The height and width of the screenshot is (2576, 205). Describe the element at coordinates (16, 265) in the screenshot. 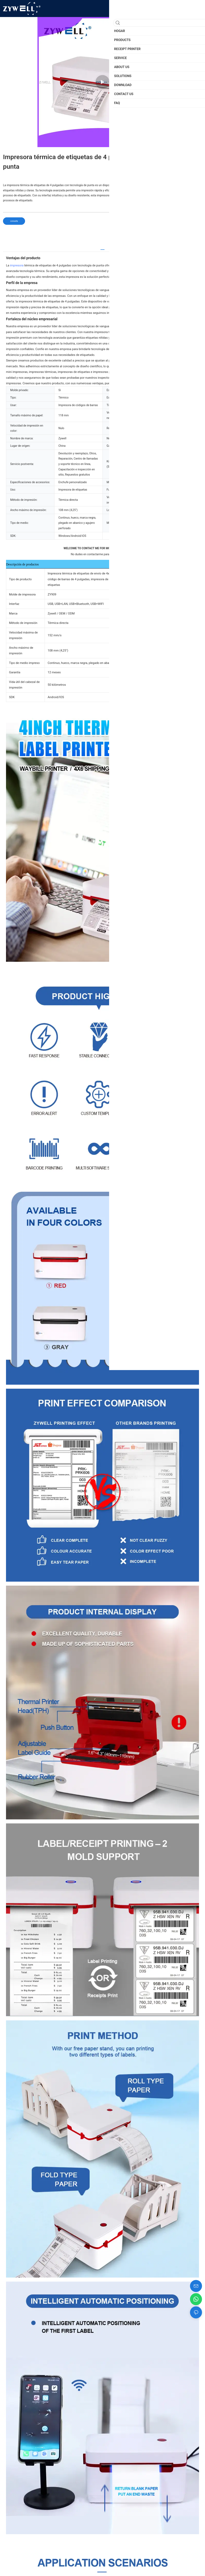

I see `impresora` at that location.